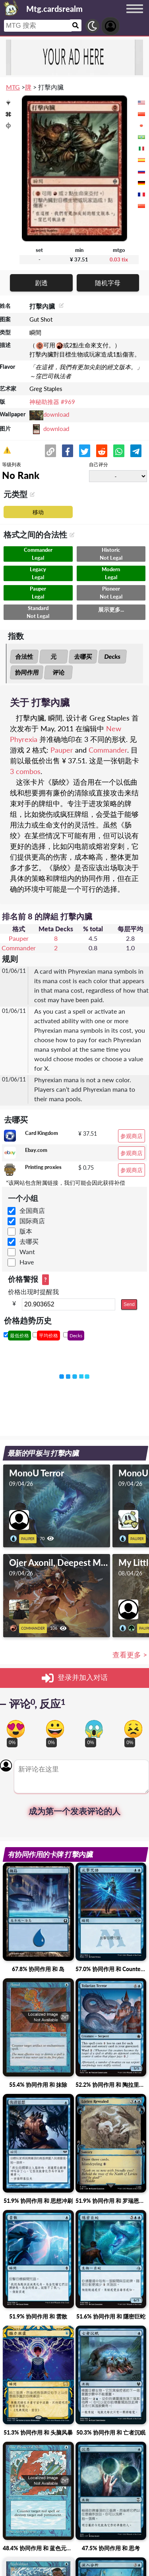 This screenshot has height=2576, width=149. I want to click on 神秘助推器 #969, so click(52, 401).